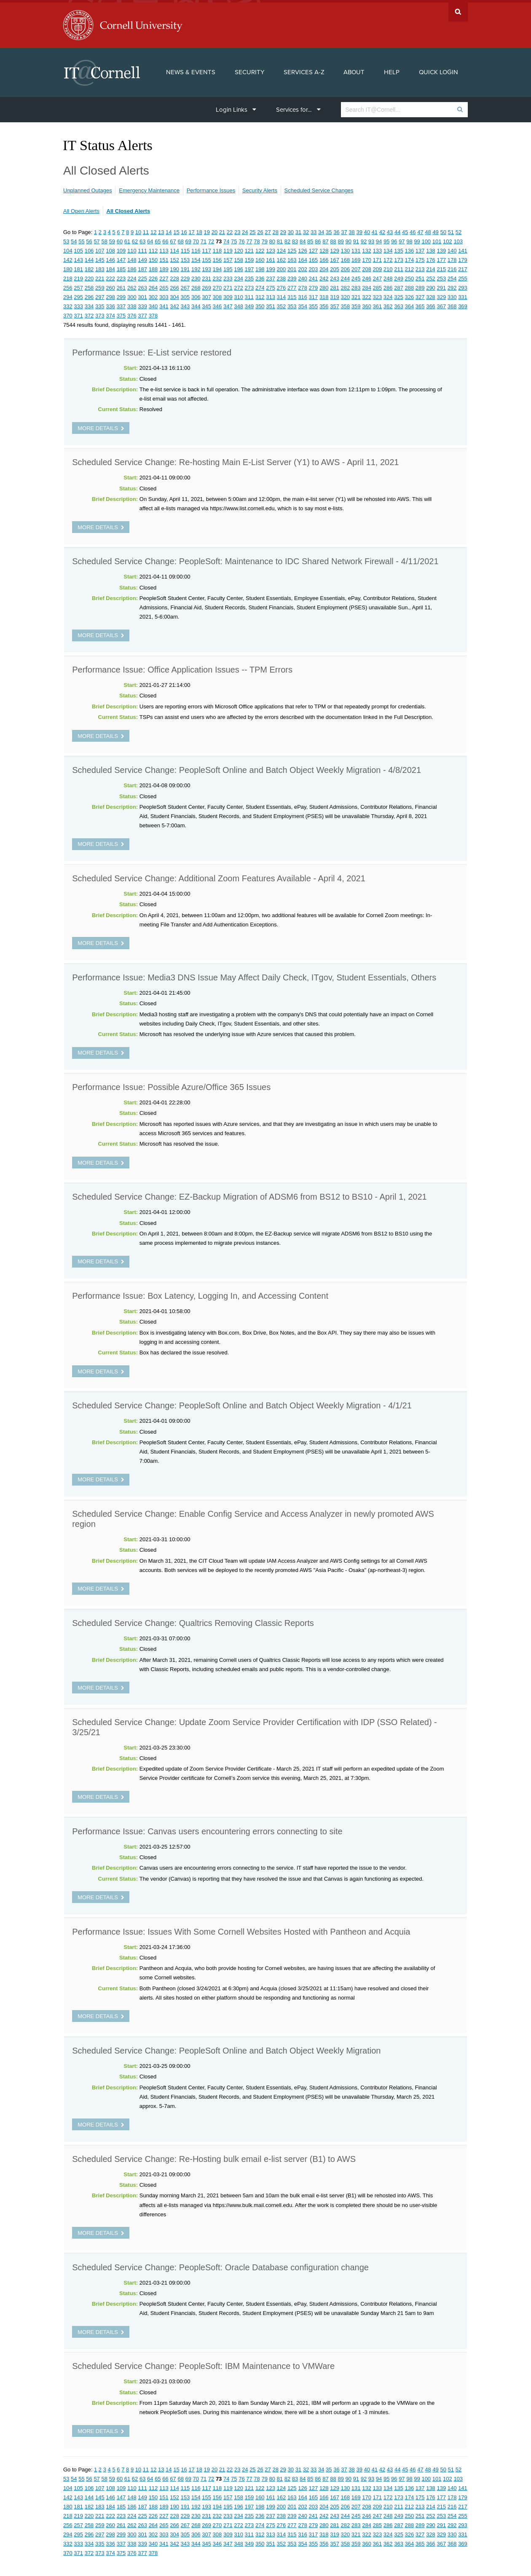  Describe the element at coordinates (238, 294) in the screenshot. I see `310` at that location.